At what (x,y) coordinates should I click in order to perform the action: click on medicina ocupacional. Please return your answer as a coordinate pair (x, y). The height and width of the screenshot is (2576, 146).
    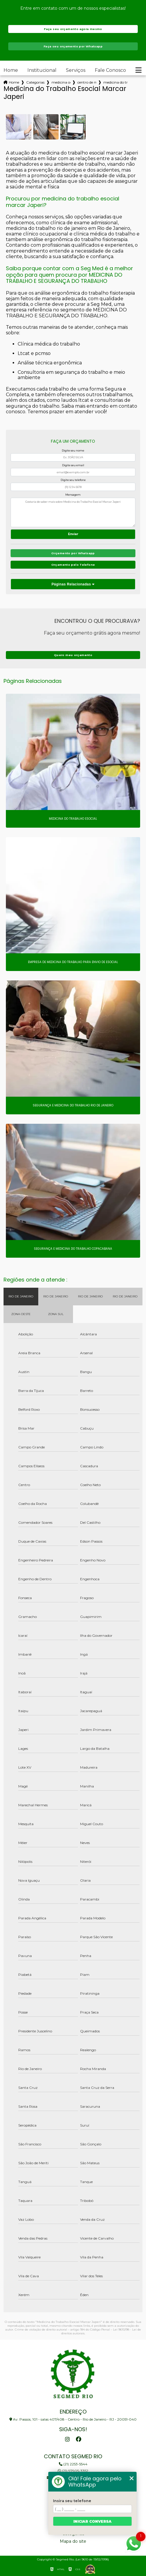
    Looking at the image, I should click on (61, 82).